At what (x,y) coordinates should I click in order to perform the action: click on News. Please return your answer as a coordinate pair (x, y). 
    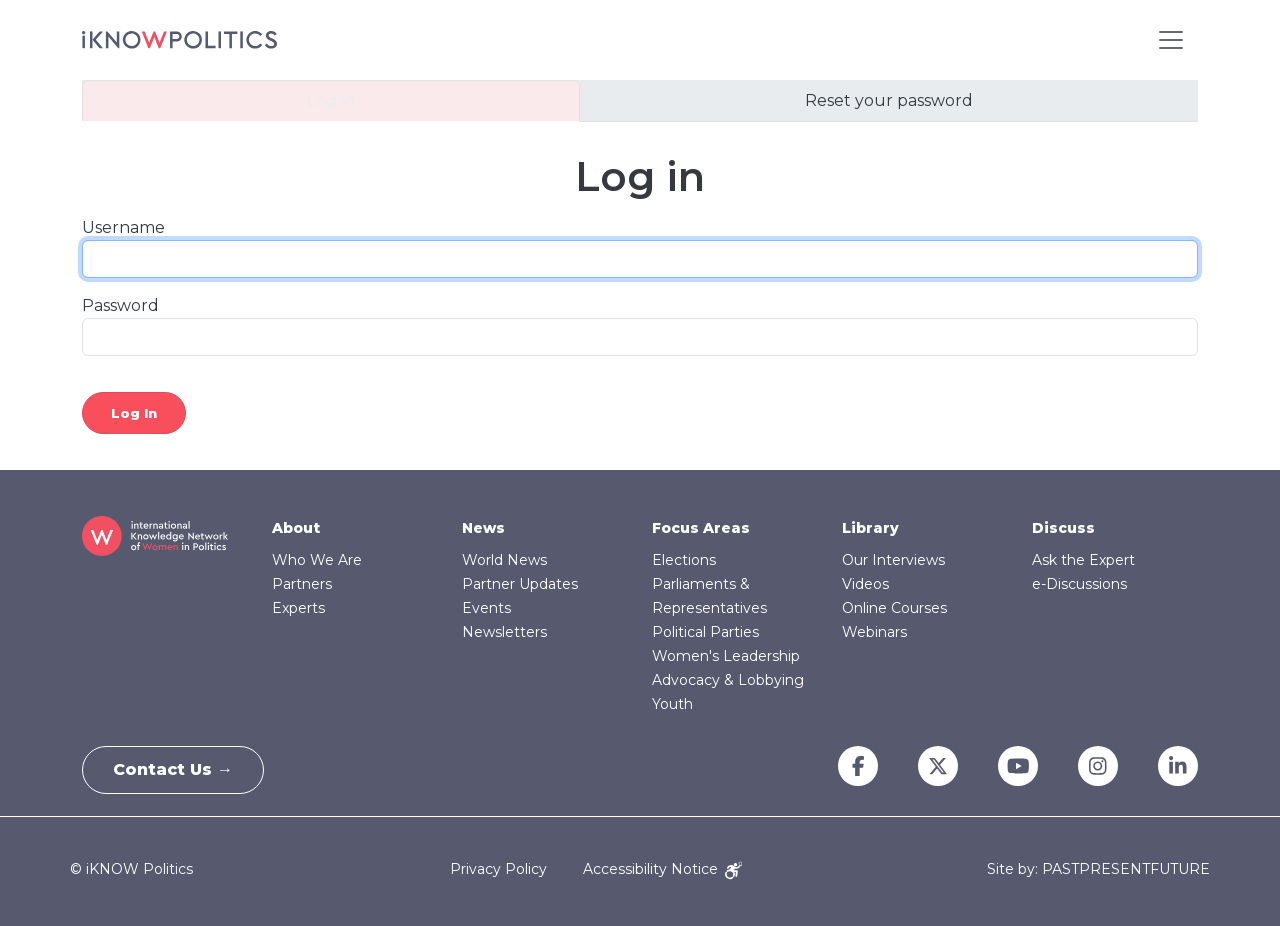
    Looking at the image, I should click on (483, 528).